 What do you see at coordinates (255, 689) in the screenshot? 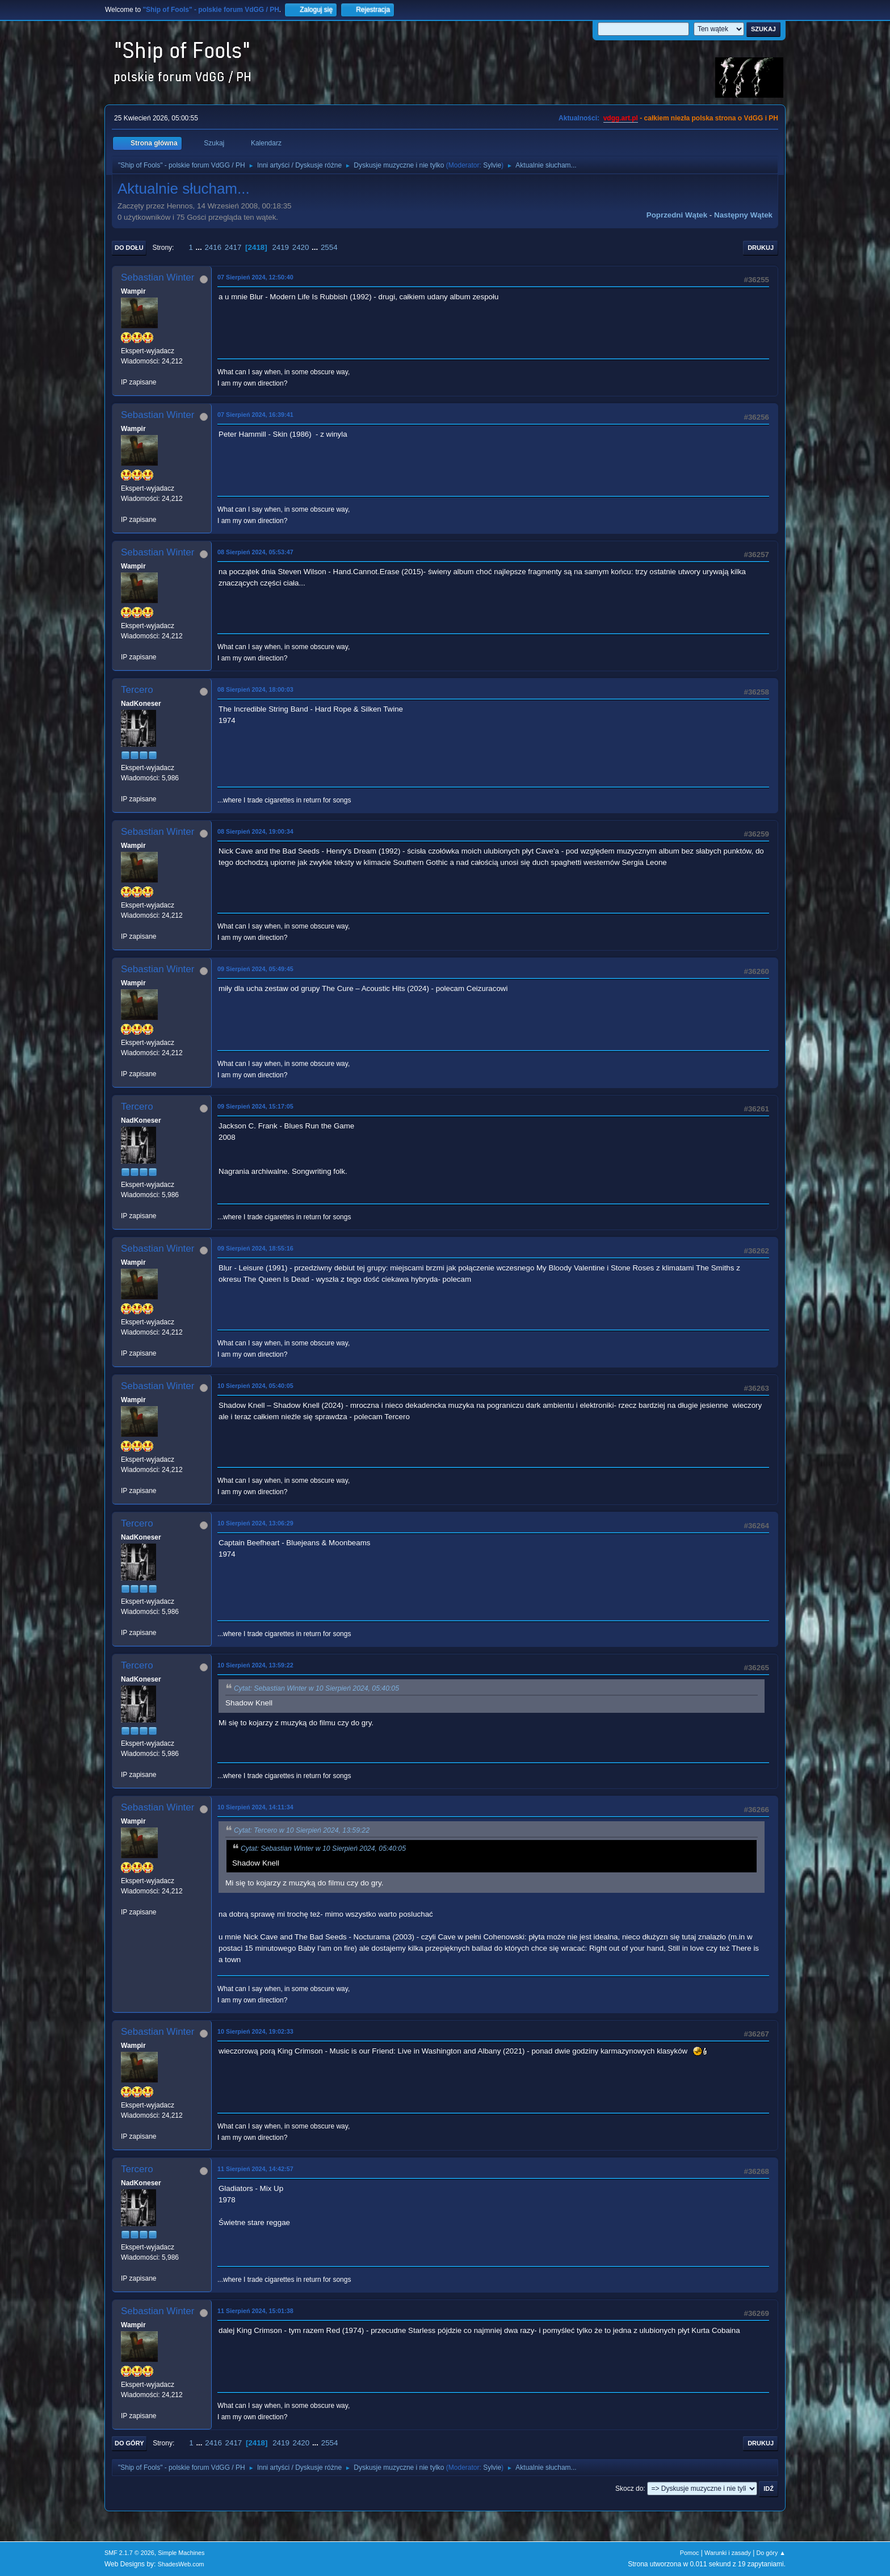
I see `08 Sierpień 2024, 18:00:03` at bounding box center [255, 689].